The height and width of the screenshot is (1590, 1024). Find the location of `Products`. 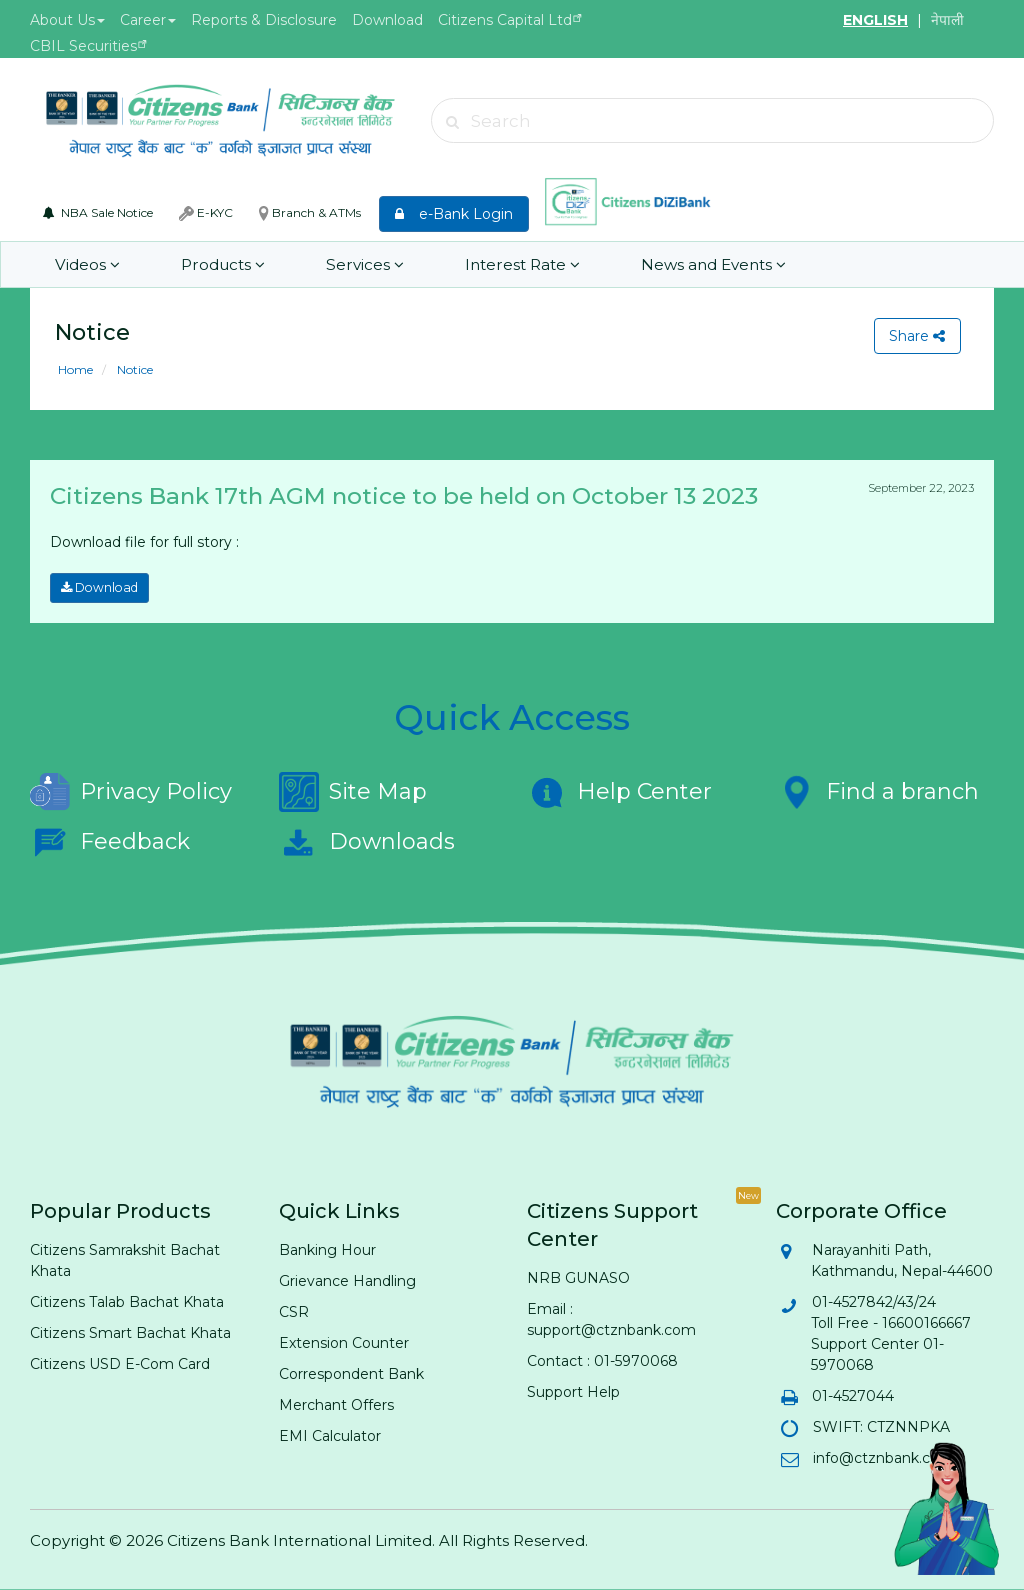

Products is located at coordinates (218, 264).